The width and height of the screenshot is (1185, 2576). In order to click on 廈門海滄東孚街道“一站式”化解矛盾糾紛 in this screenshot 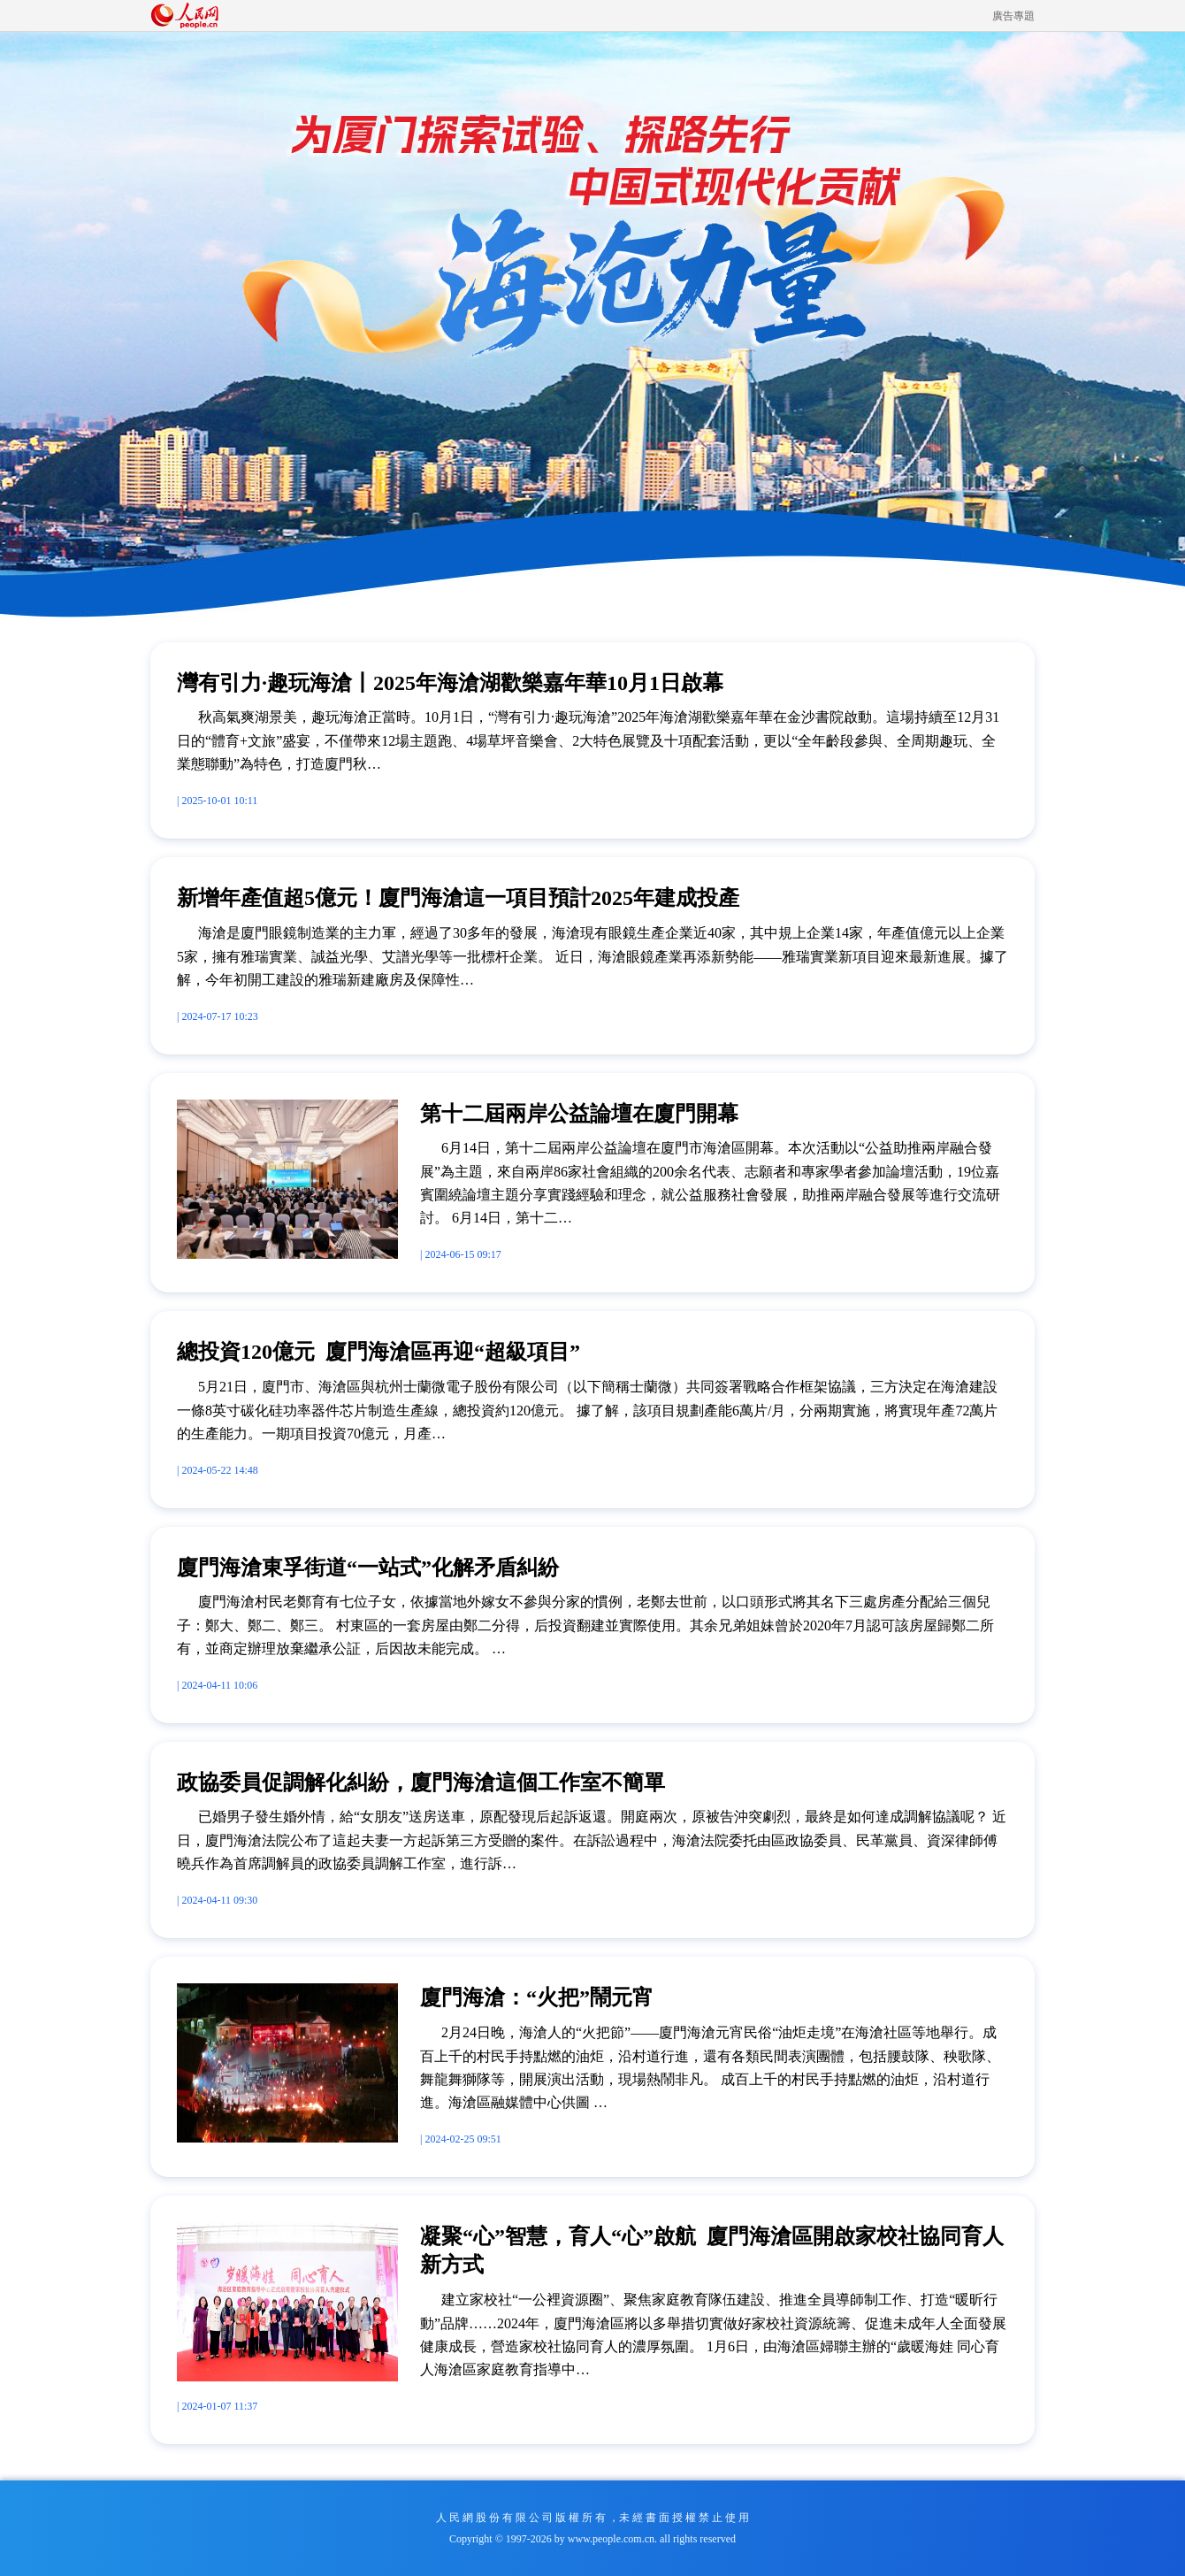, I will do `click(368, 1567)`.